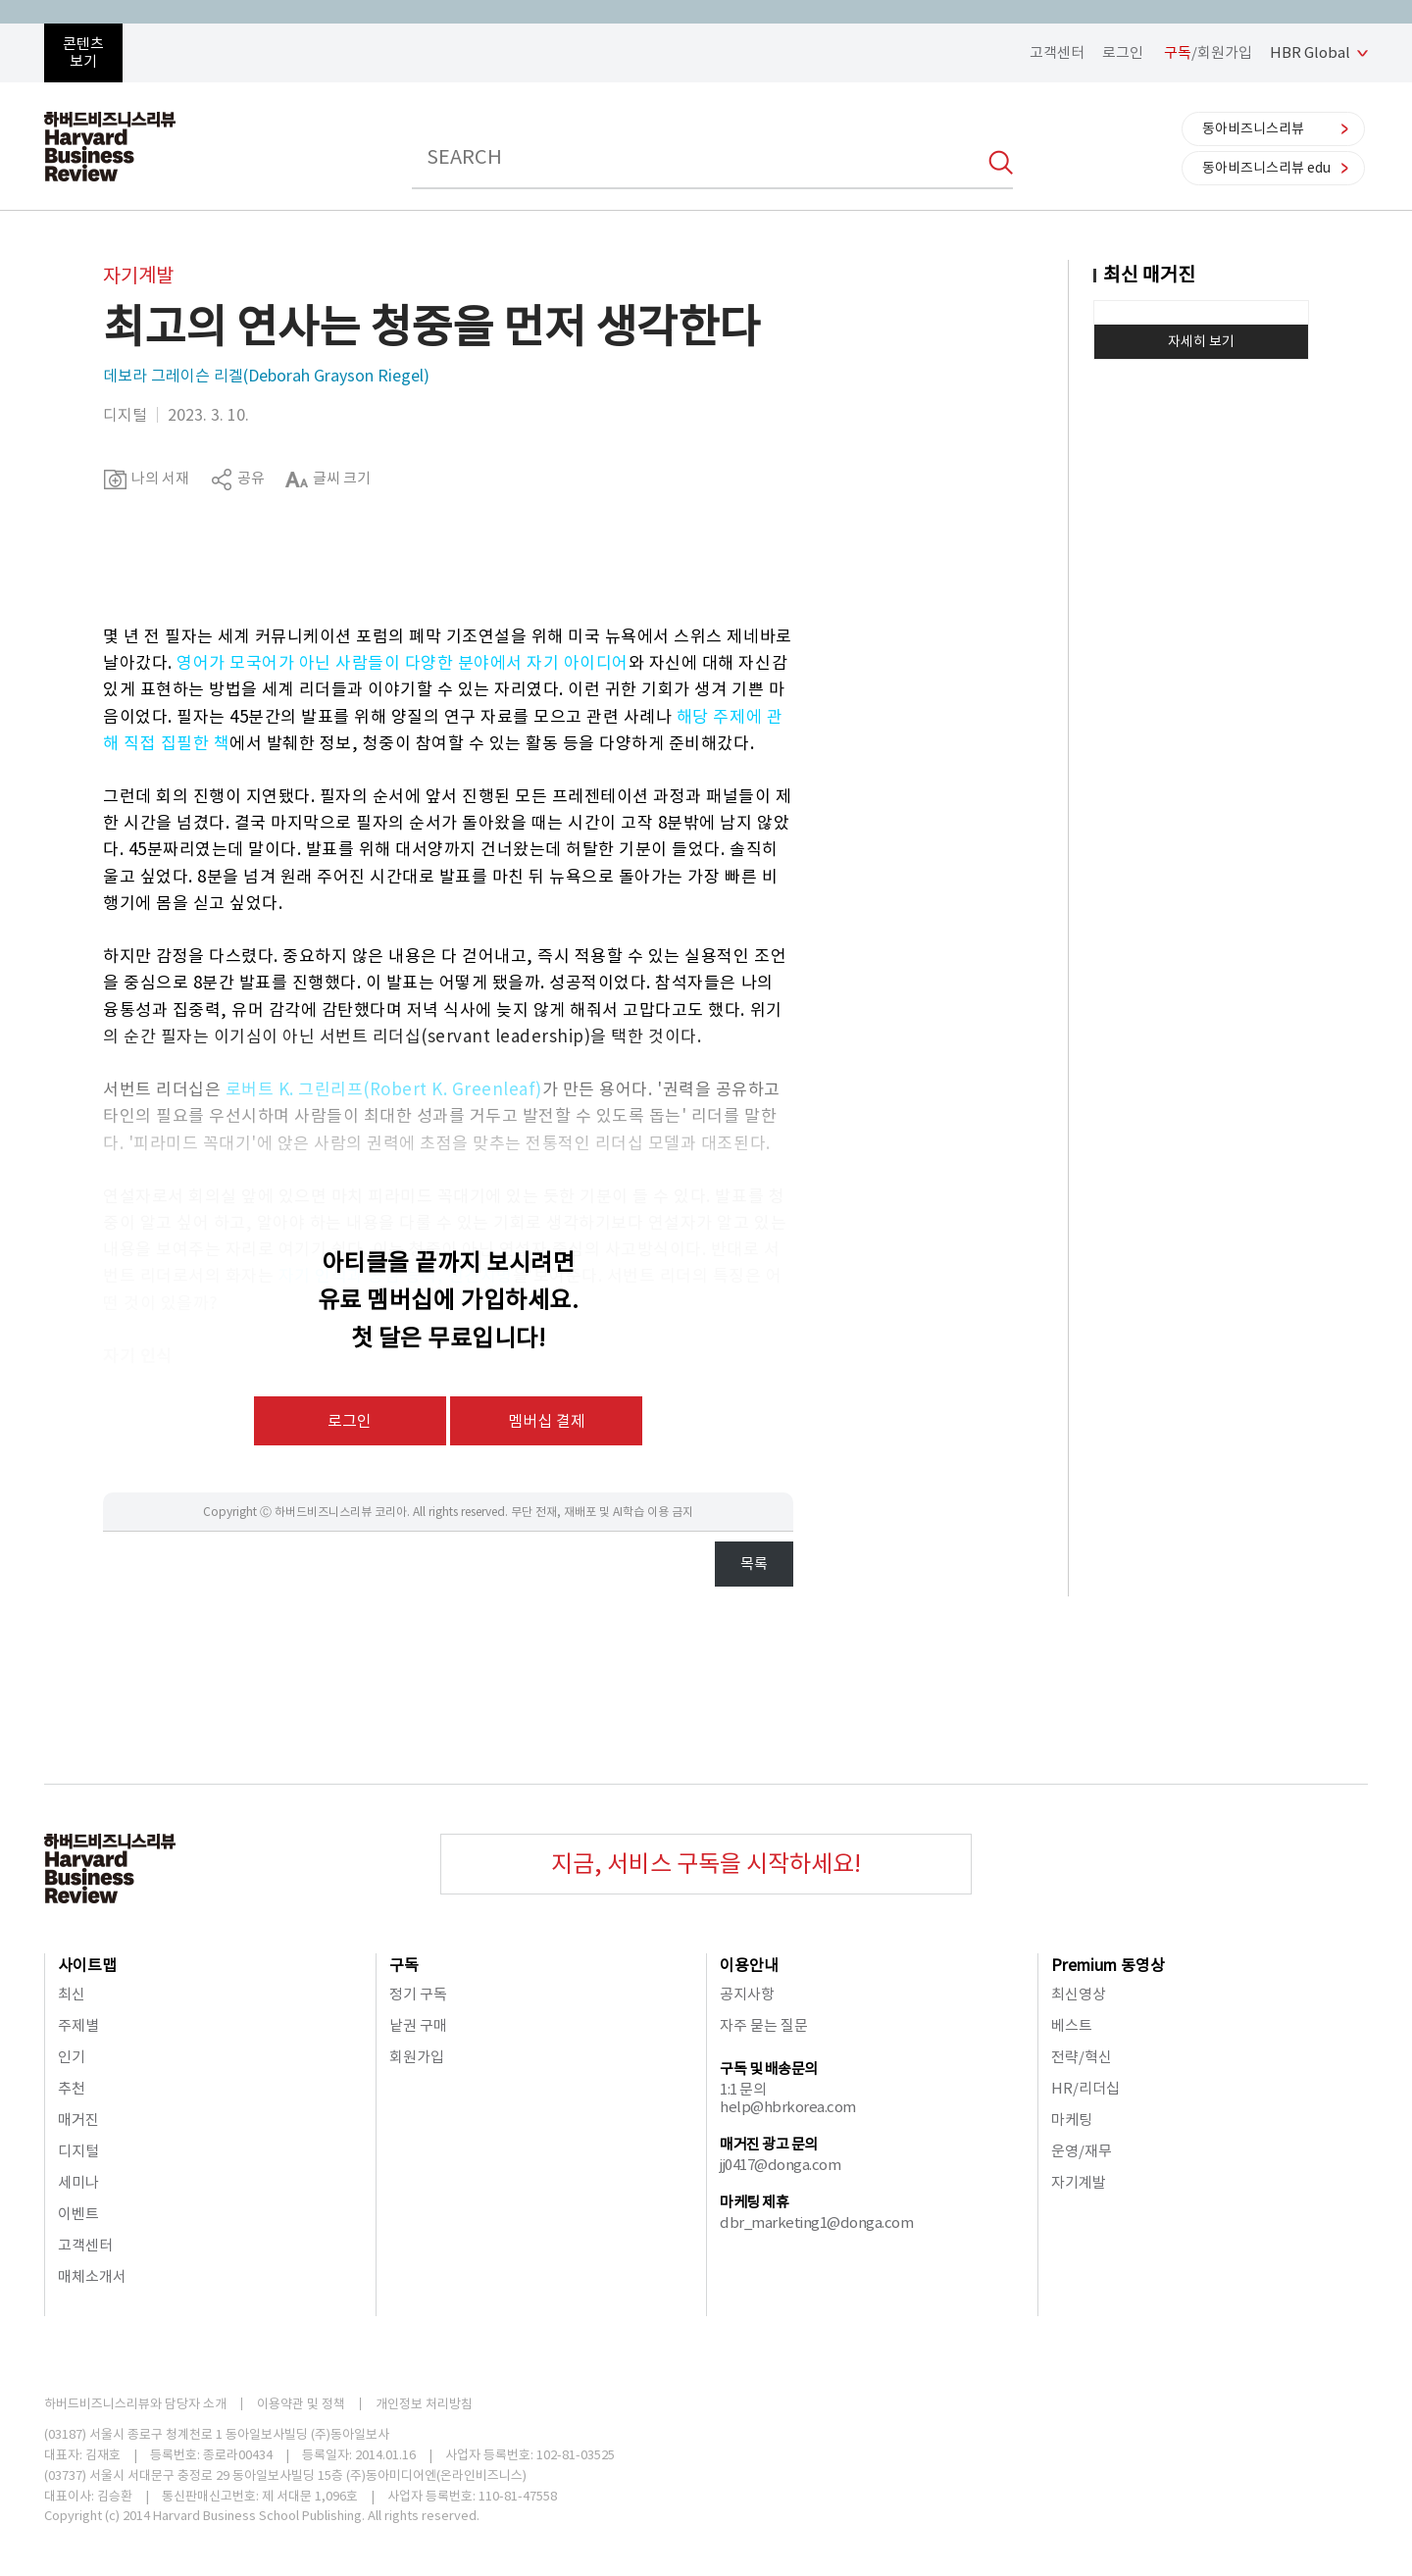 This screenshot has height=2576, width=1412. What do you see at coordinates (92, 2276) in the screenshot?
I see `매체소개서` at bounding box center [92, 2276].